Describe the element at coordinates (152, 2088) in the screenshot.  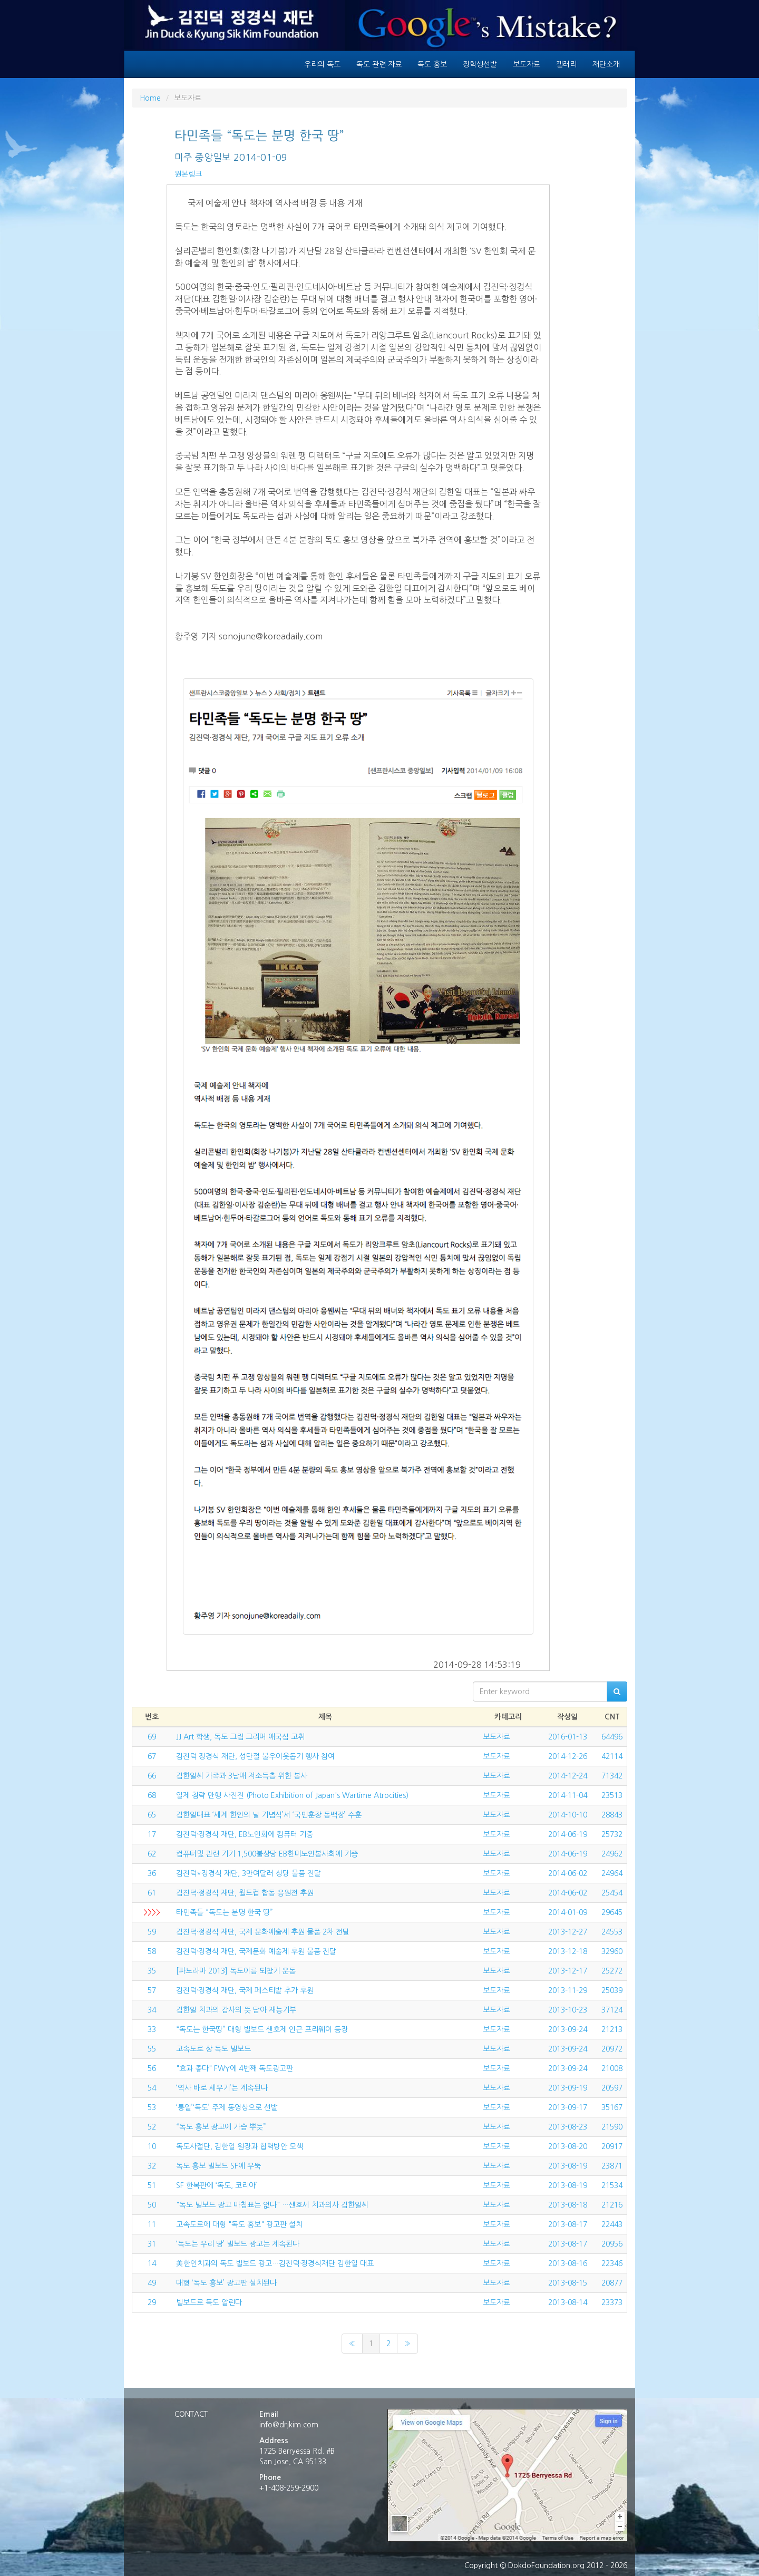
I see `54` at that location.